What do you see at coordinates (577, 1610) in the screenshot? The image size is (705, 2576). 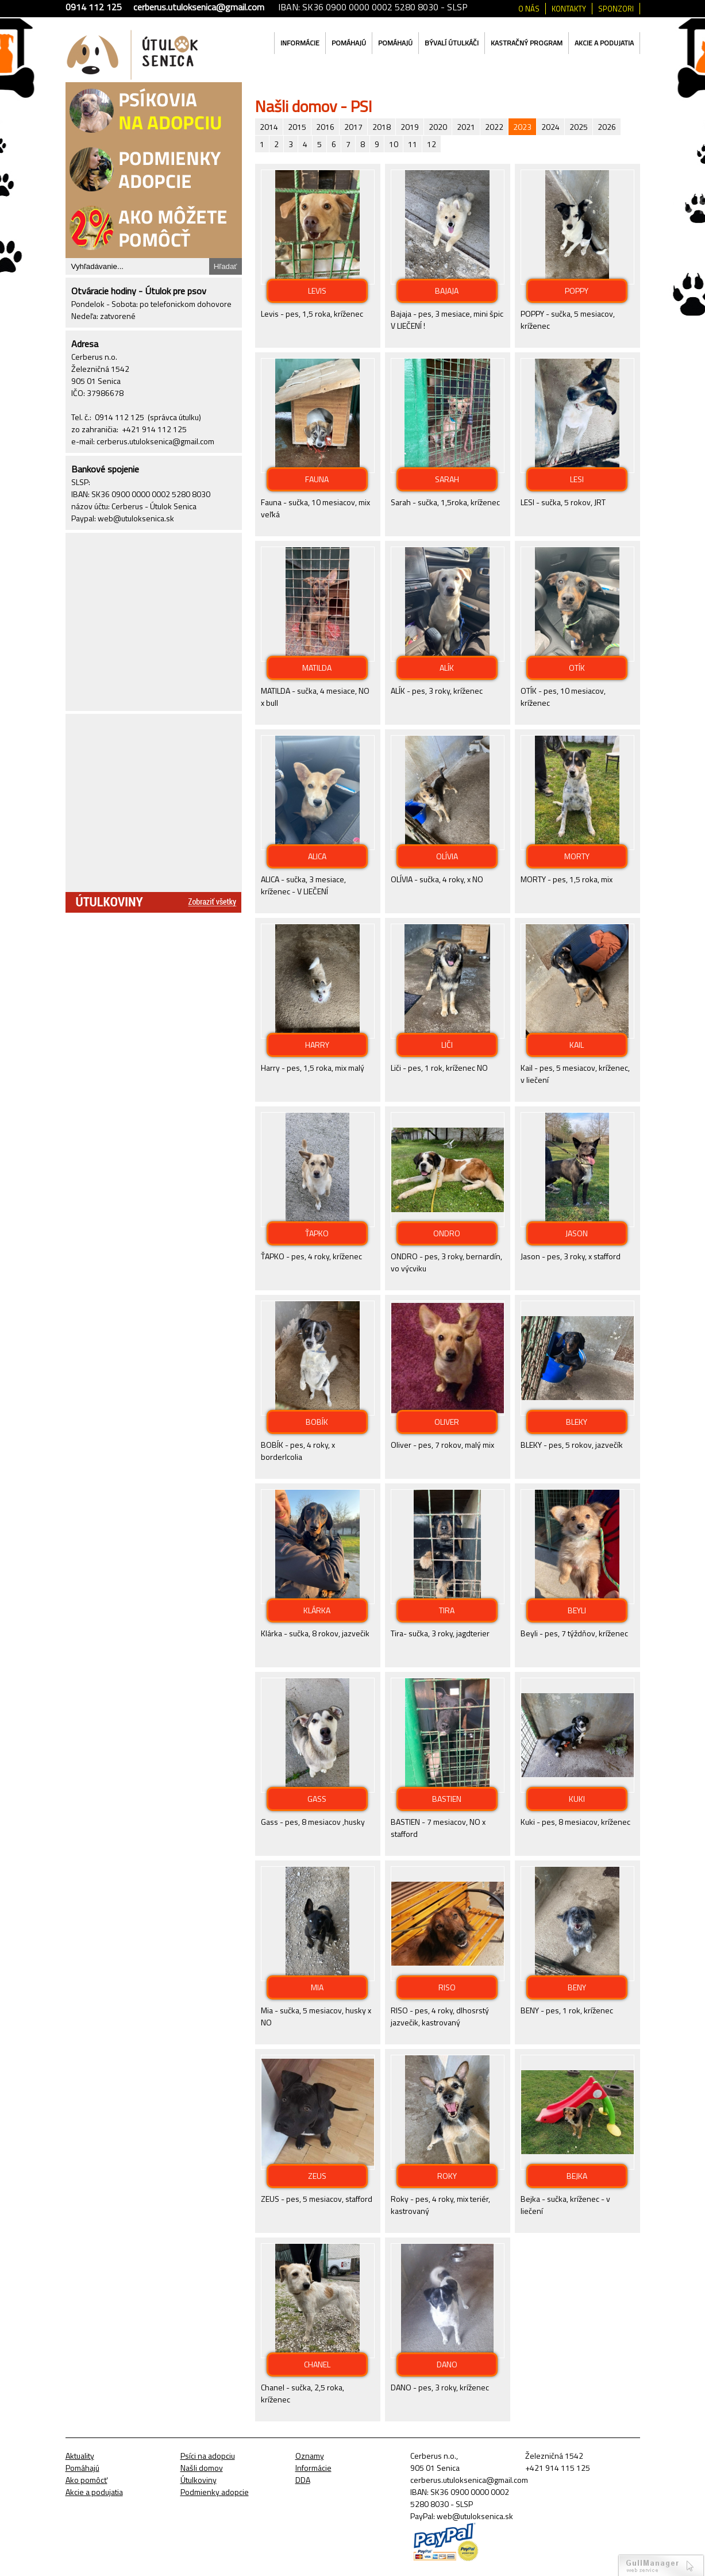 I see `BEYLI` at bounding box center [577, 1610].